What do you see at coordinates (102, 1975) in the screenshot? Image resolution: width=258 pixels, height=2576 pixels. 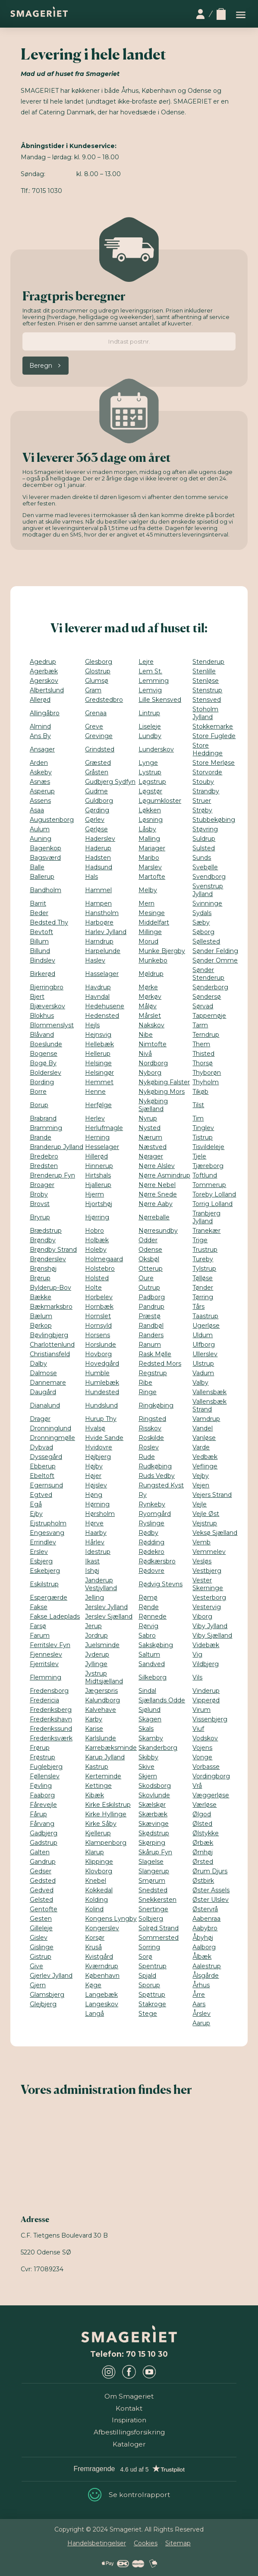 I see `København` at bounding box center [102, 1975].